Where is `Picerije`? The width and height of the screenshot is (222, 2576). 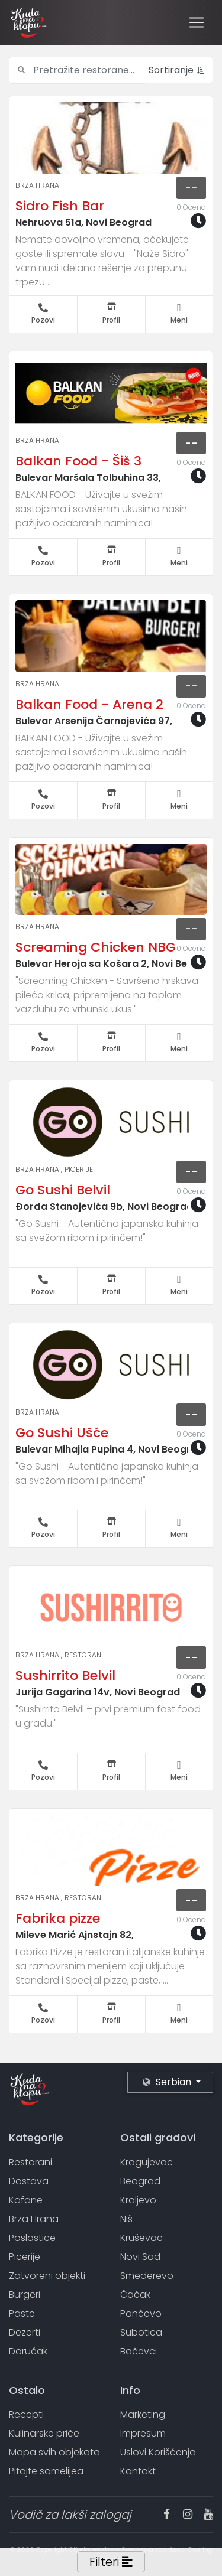 Picerije is located at coordinates (79, 1169).